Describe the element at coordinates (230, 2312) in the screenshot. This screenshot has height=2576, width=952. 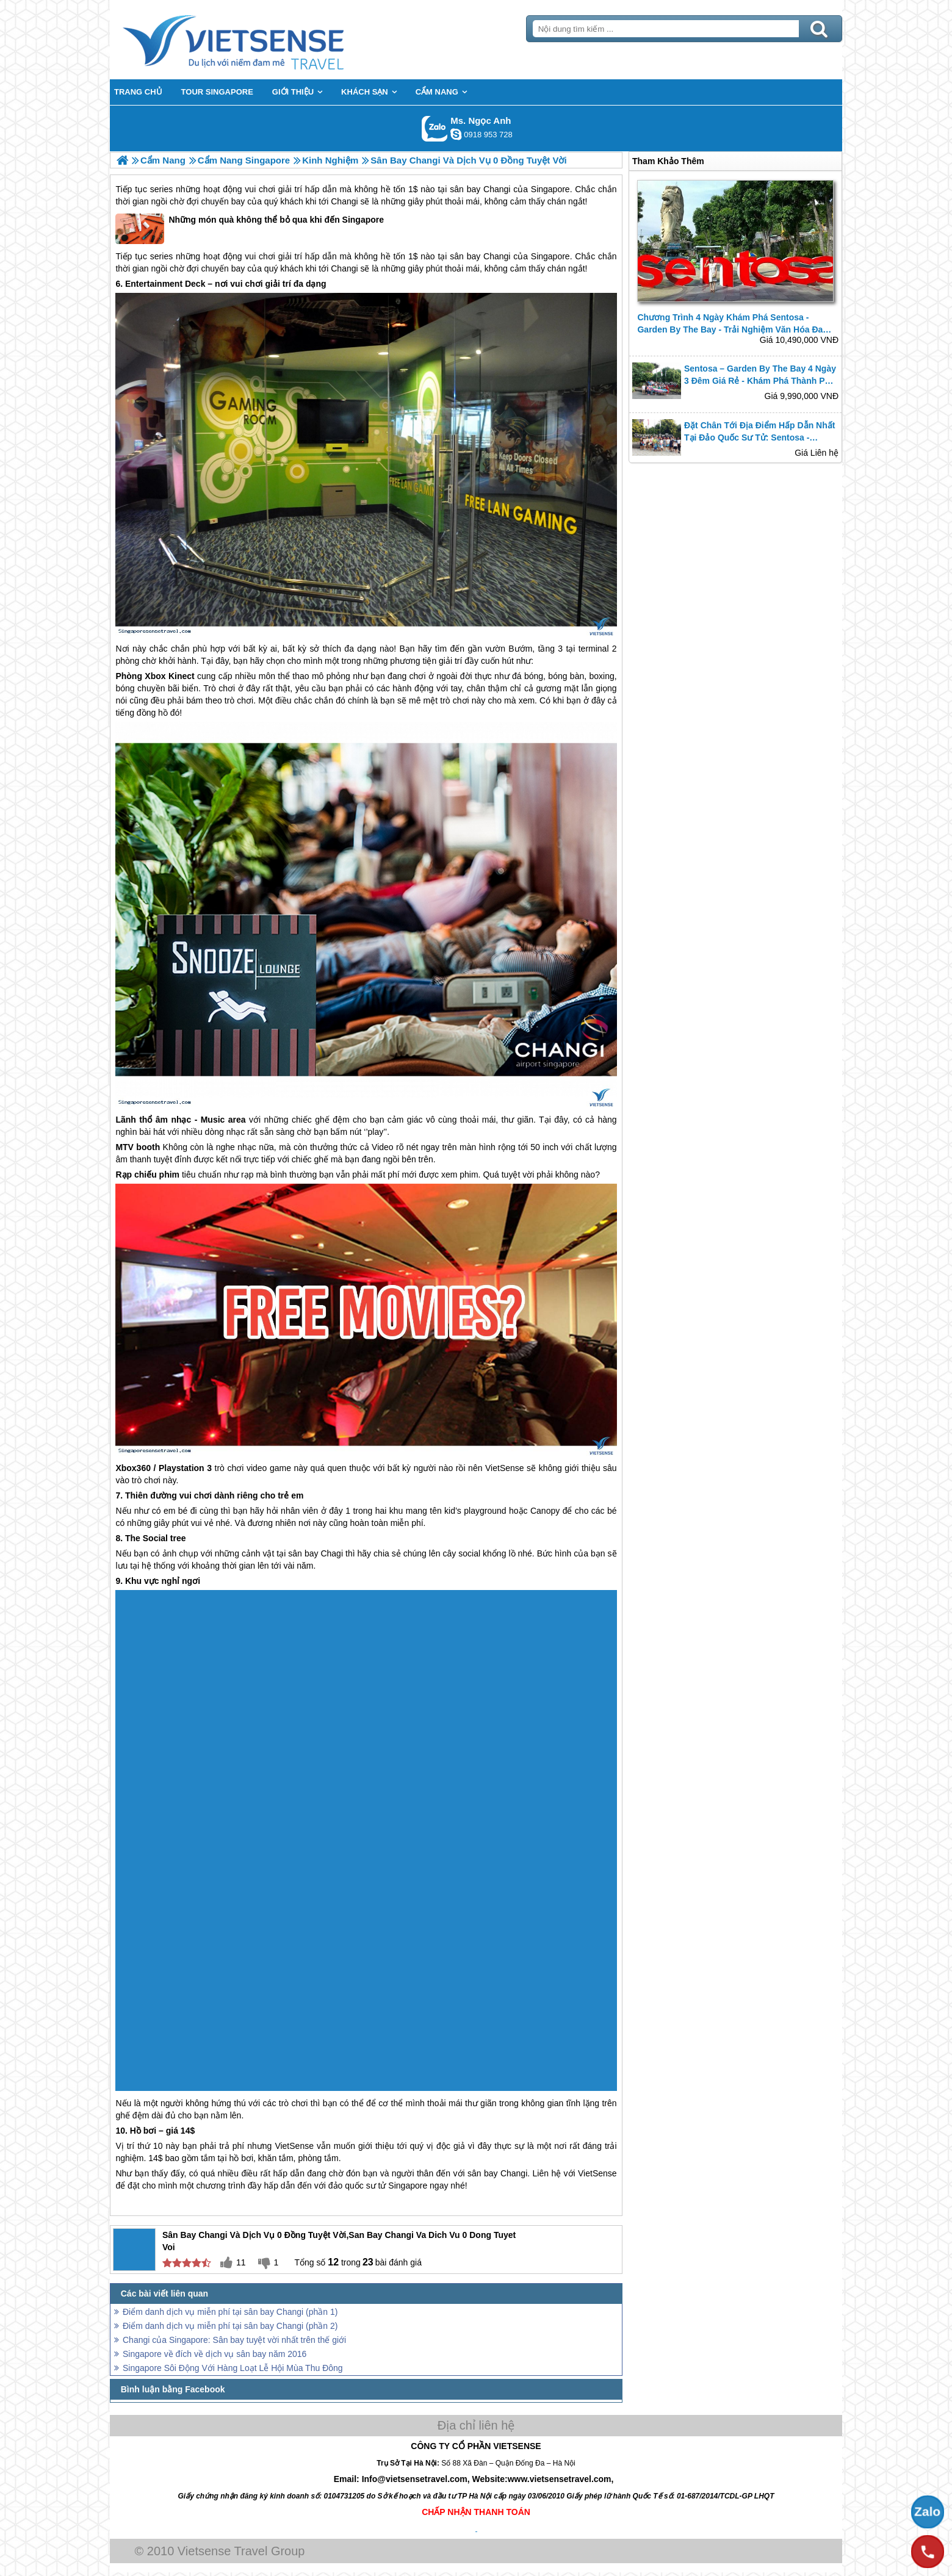
I see `Điểm danh dịch vụ miễn phí tại sân bay Changi (phần 1)` at that location.